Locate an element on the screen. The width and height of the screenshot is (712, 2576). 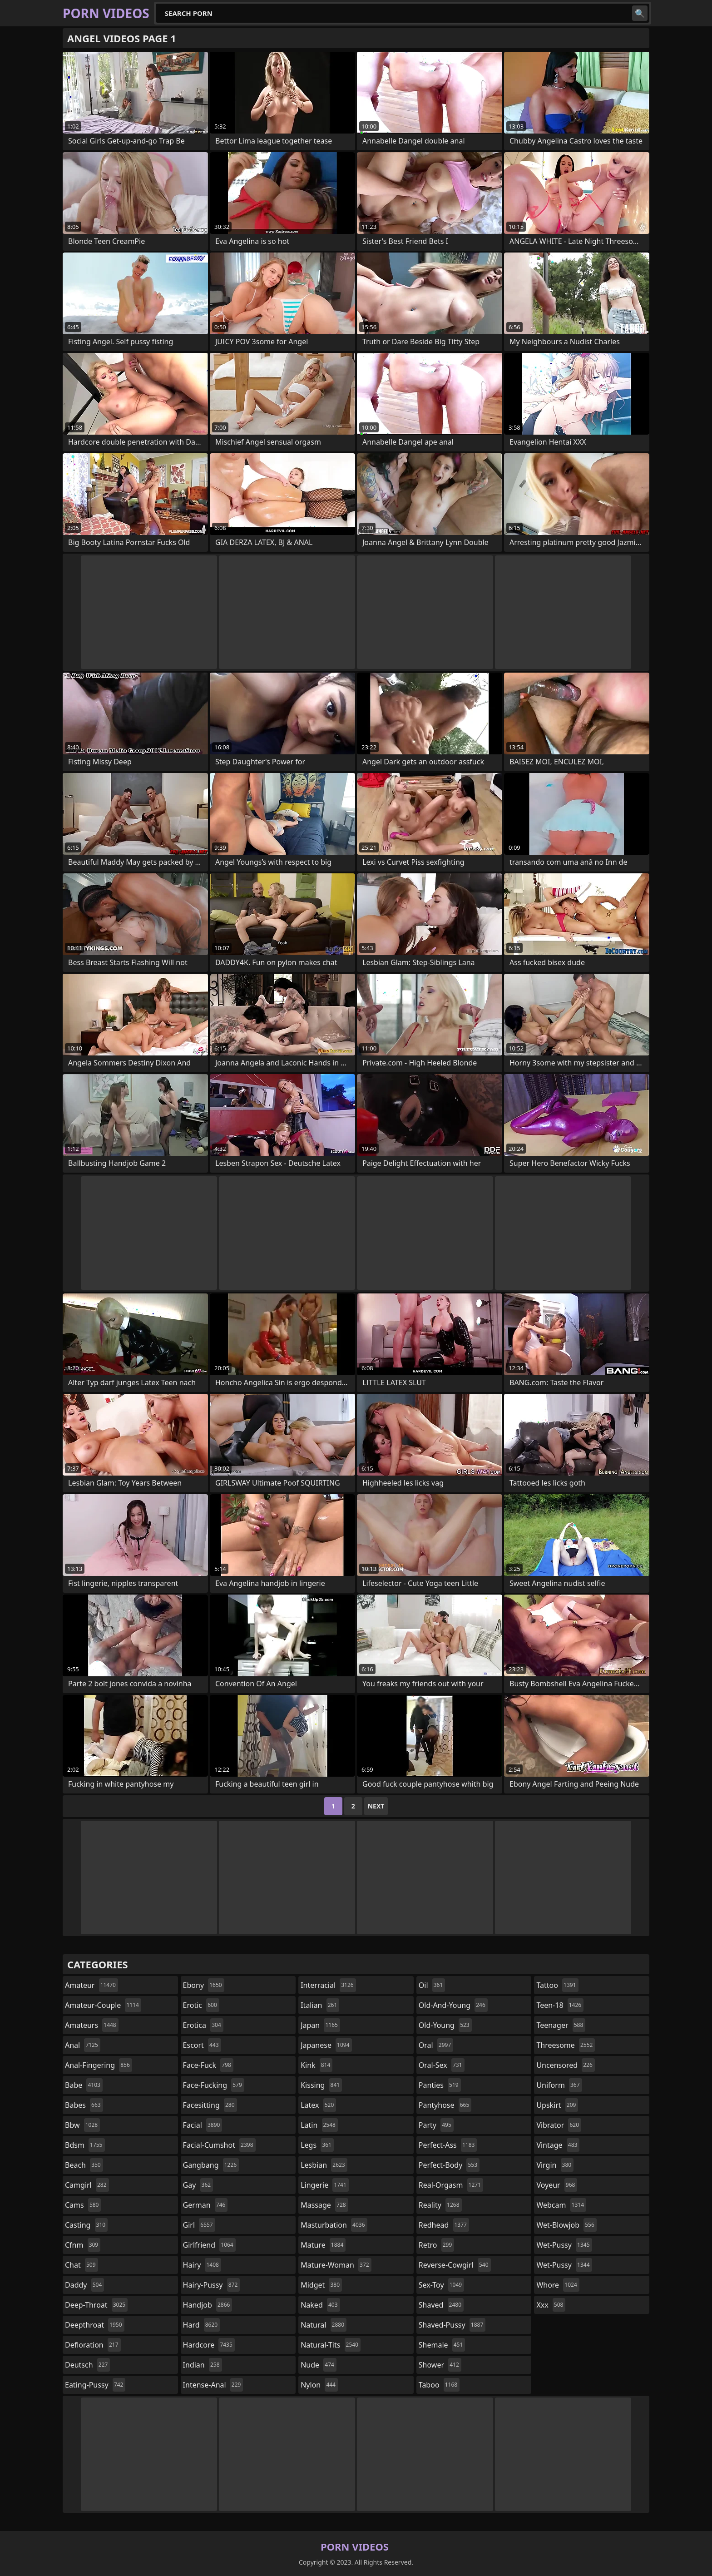
pantyhose is located at coordinates (445, 2105).